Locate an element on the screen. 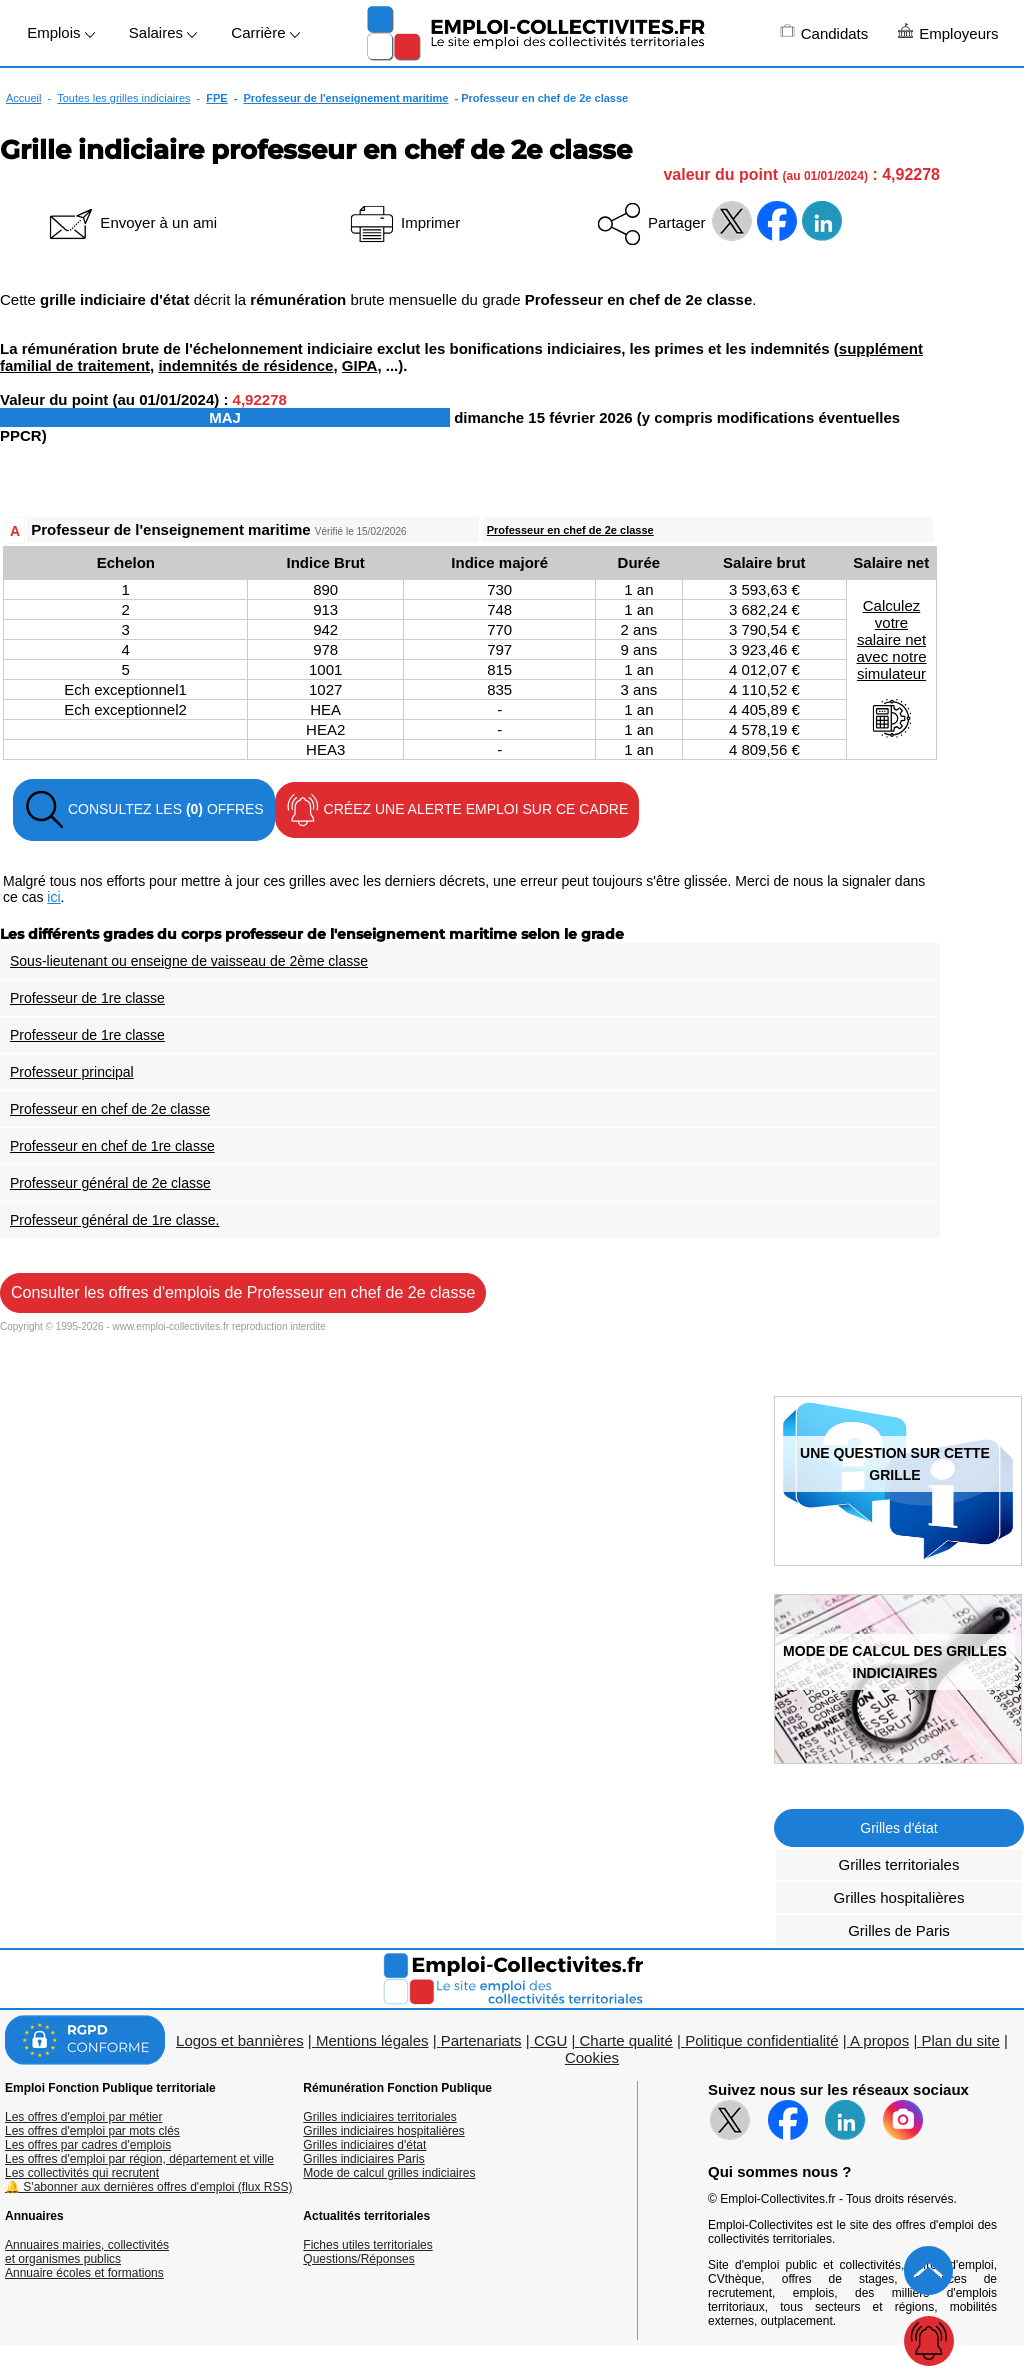 This screenshot has height=2376, width=1024. Politique confidentialité is located at coordinates (761, 2040).